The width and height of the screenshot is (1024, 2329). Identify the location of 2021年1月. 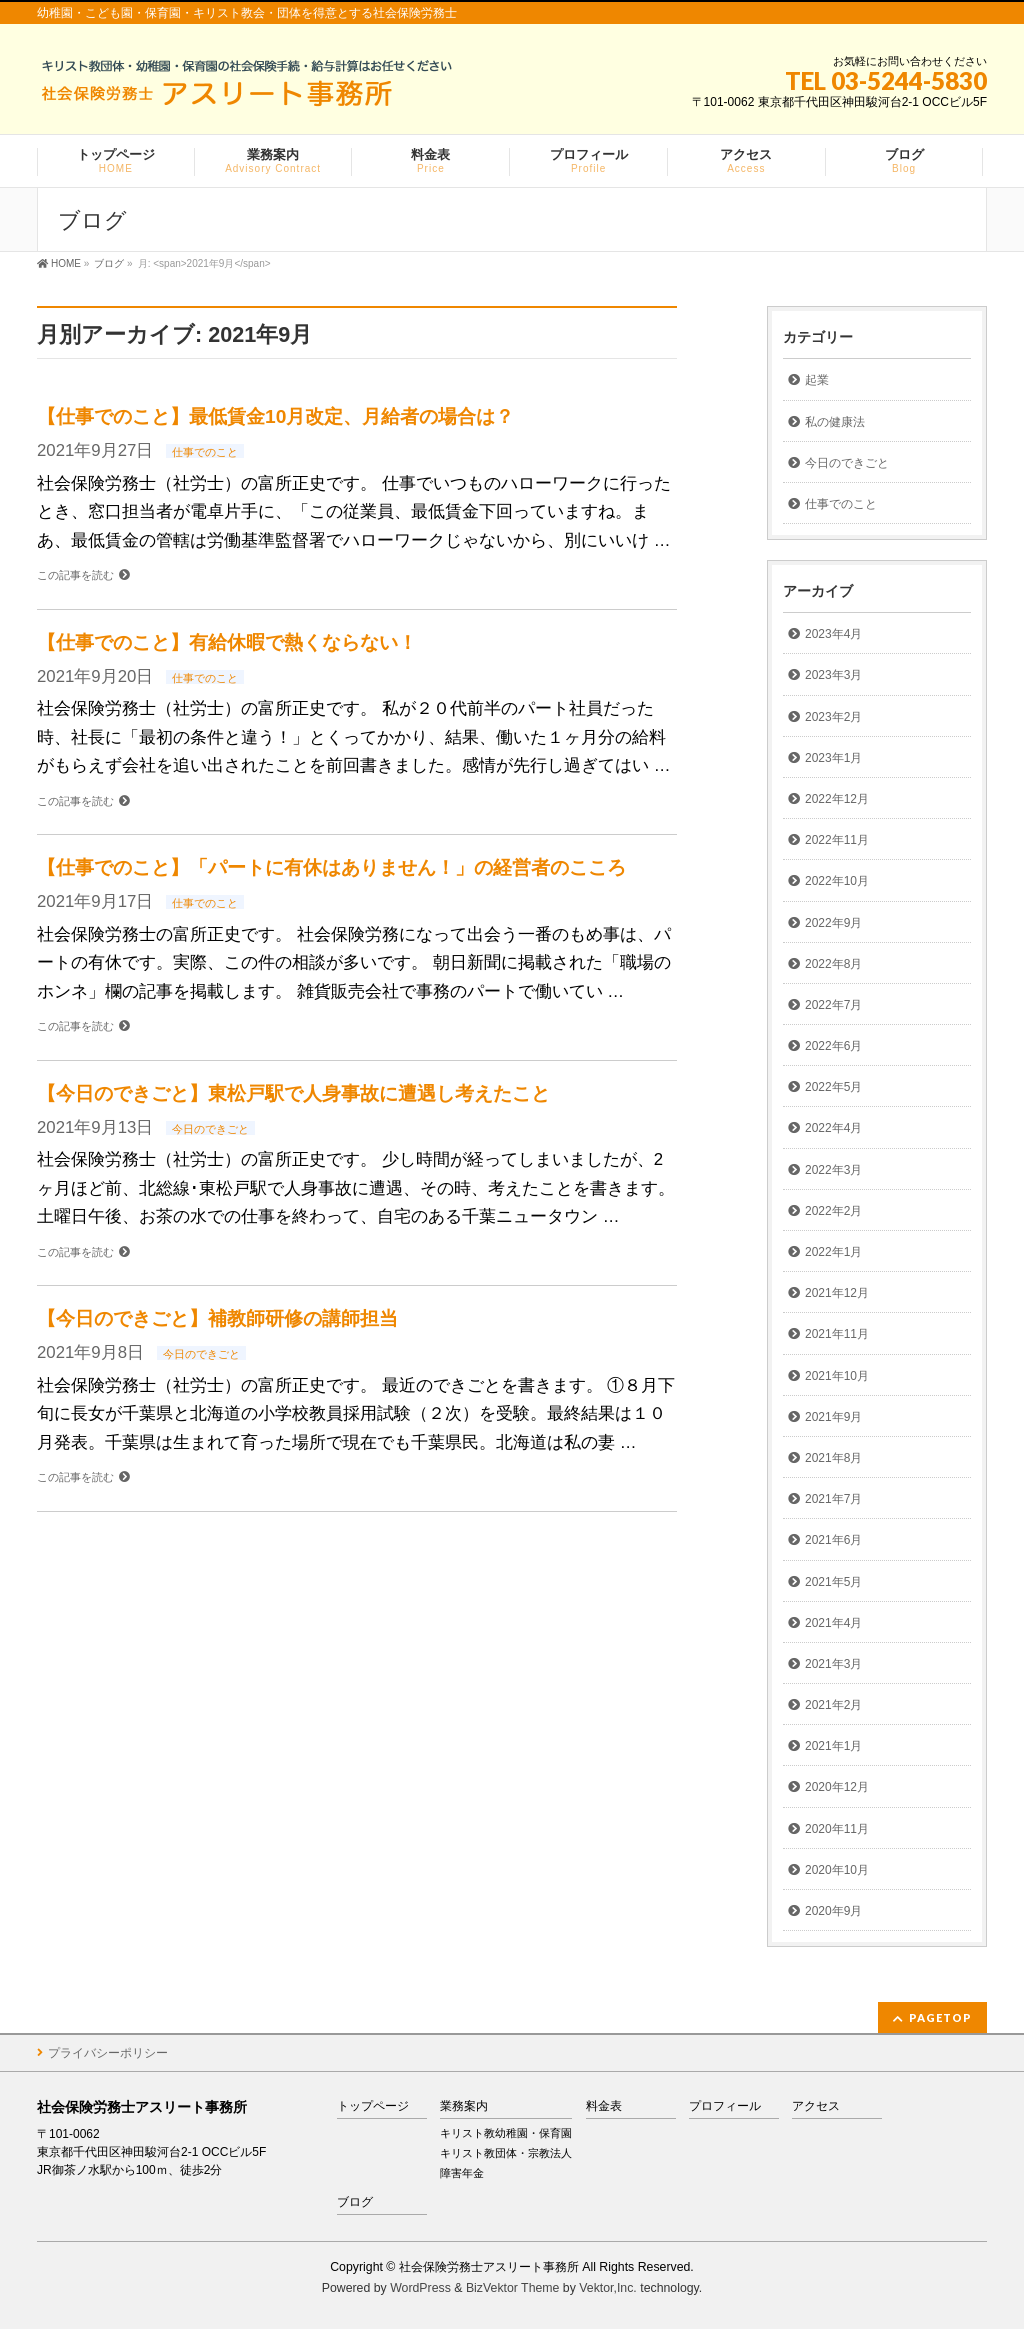
(833, 1746).